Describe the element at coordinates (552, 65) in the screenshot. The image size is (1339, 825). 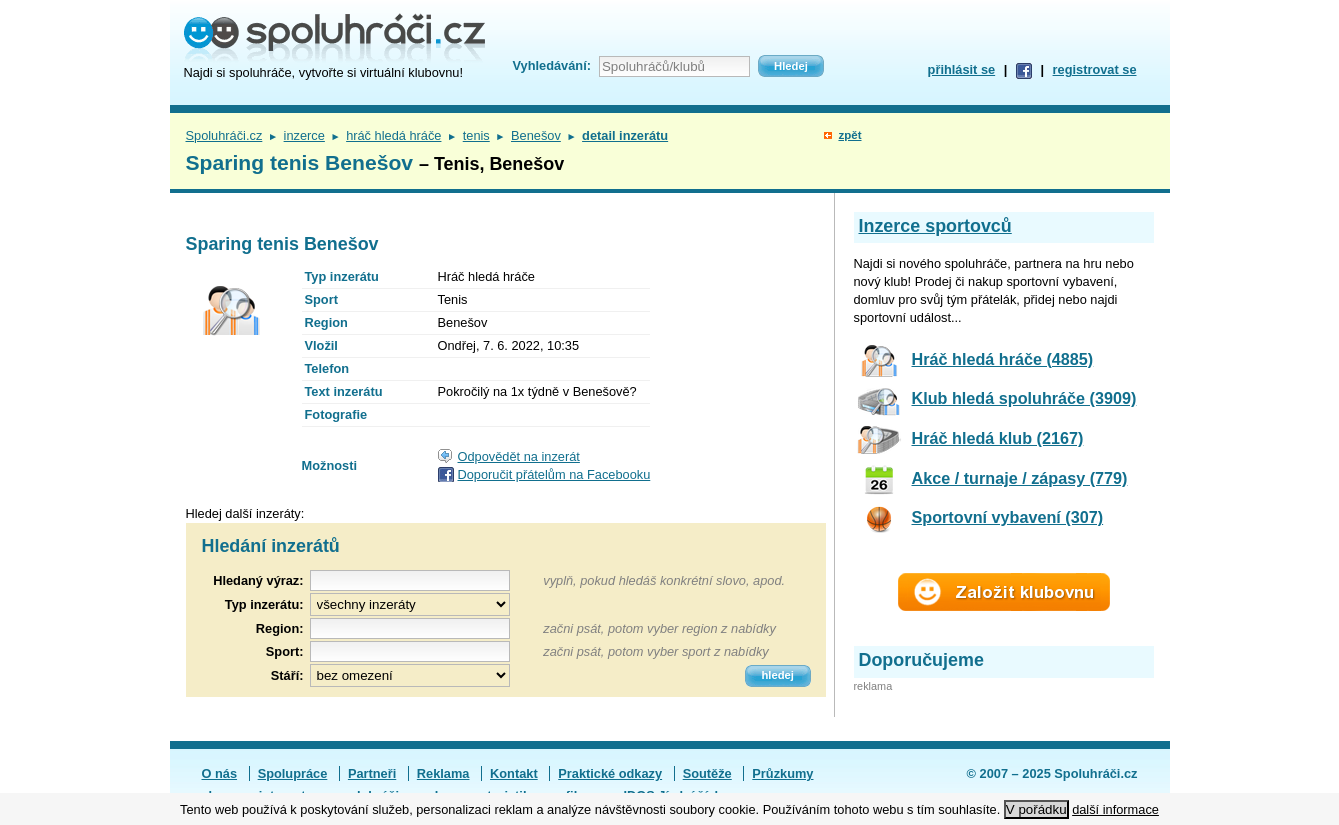
I see `Vyhledávání:` at that location.